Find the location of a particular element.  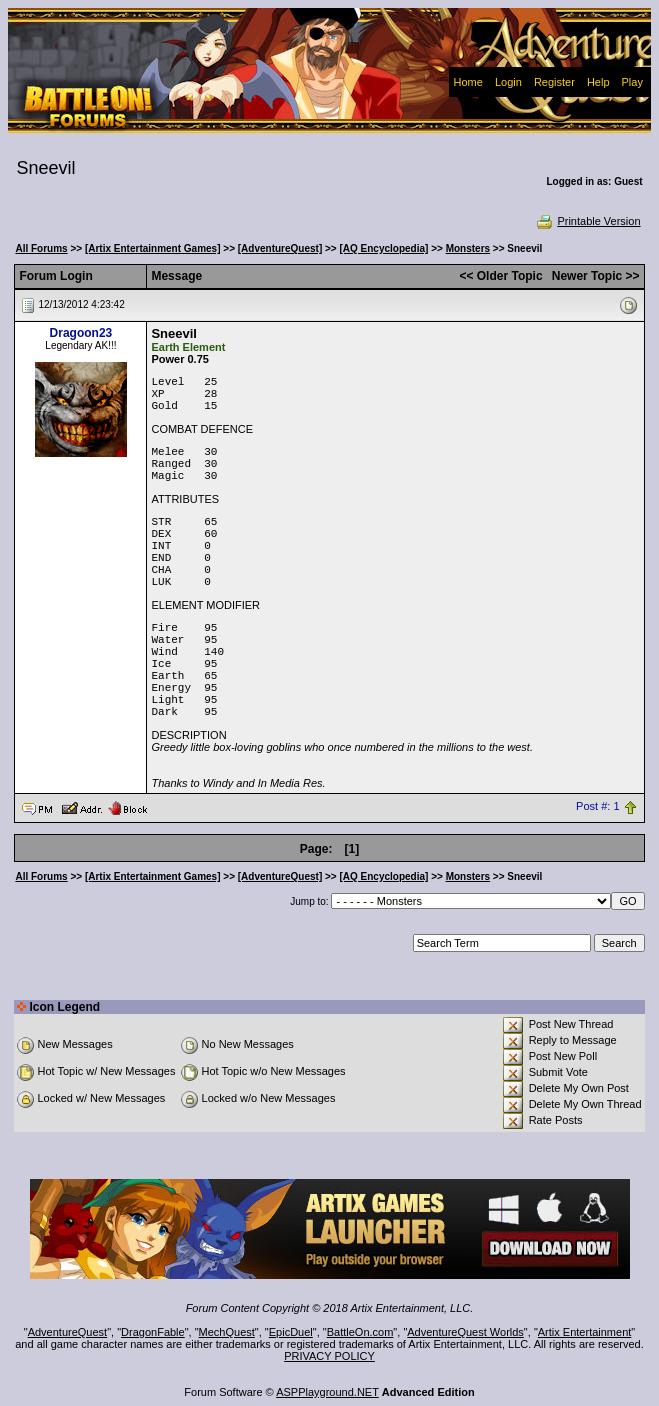

Post #: 1 is located at coordinates (597, 807).